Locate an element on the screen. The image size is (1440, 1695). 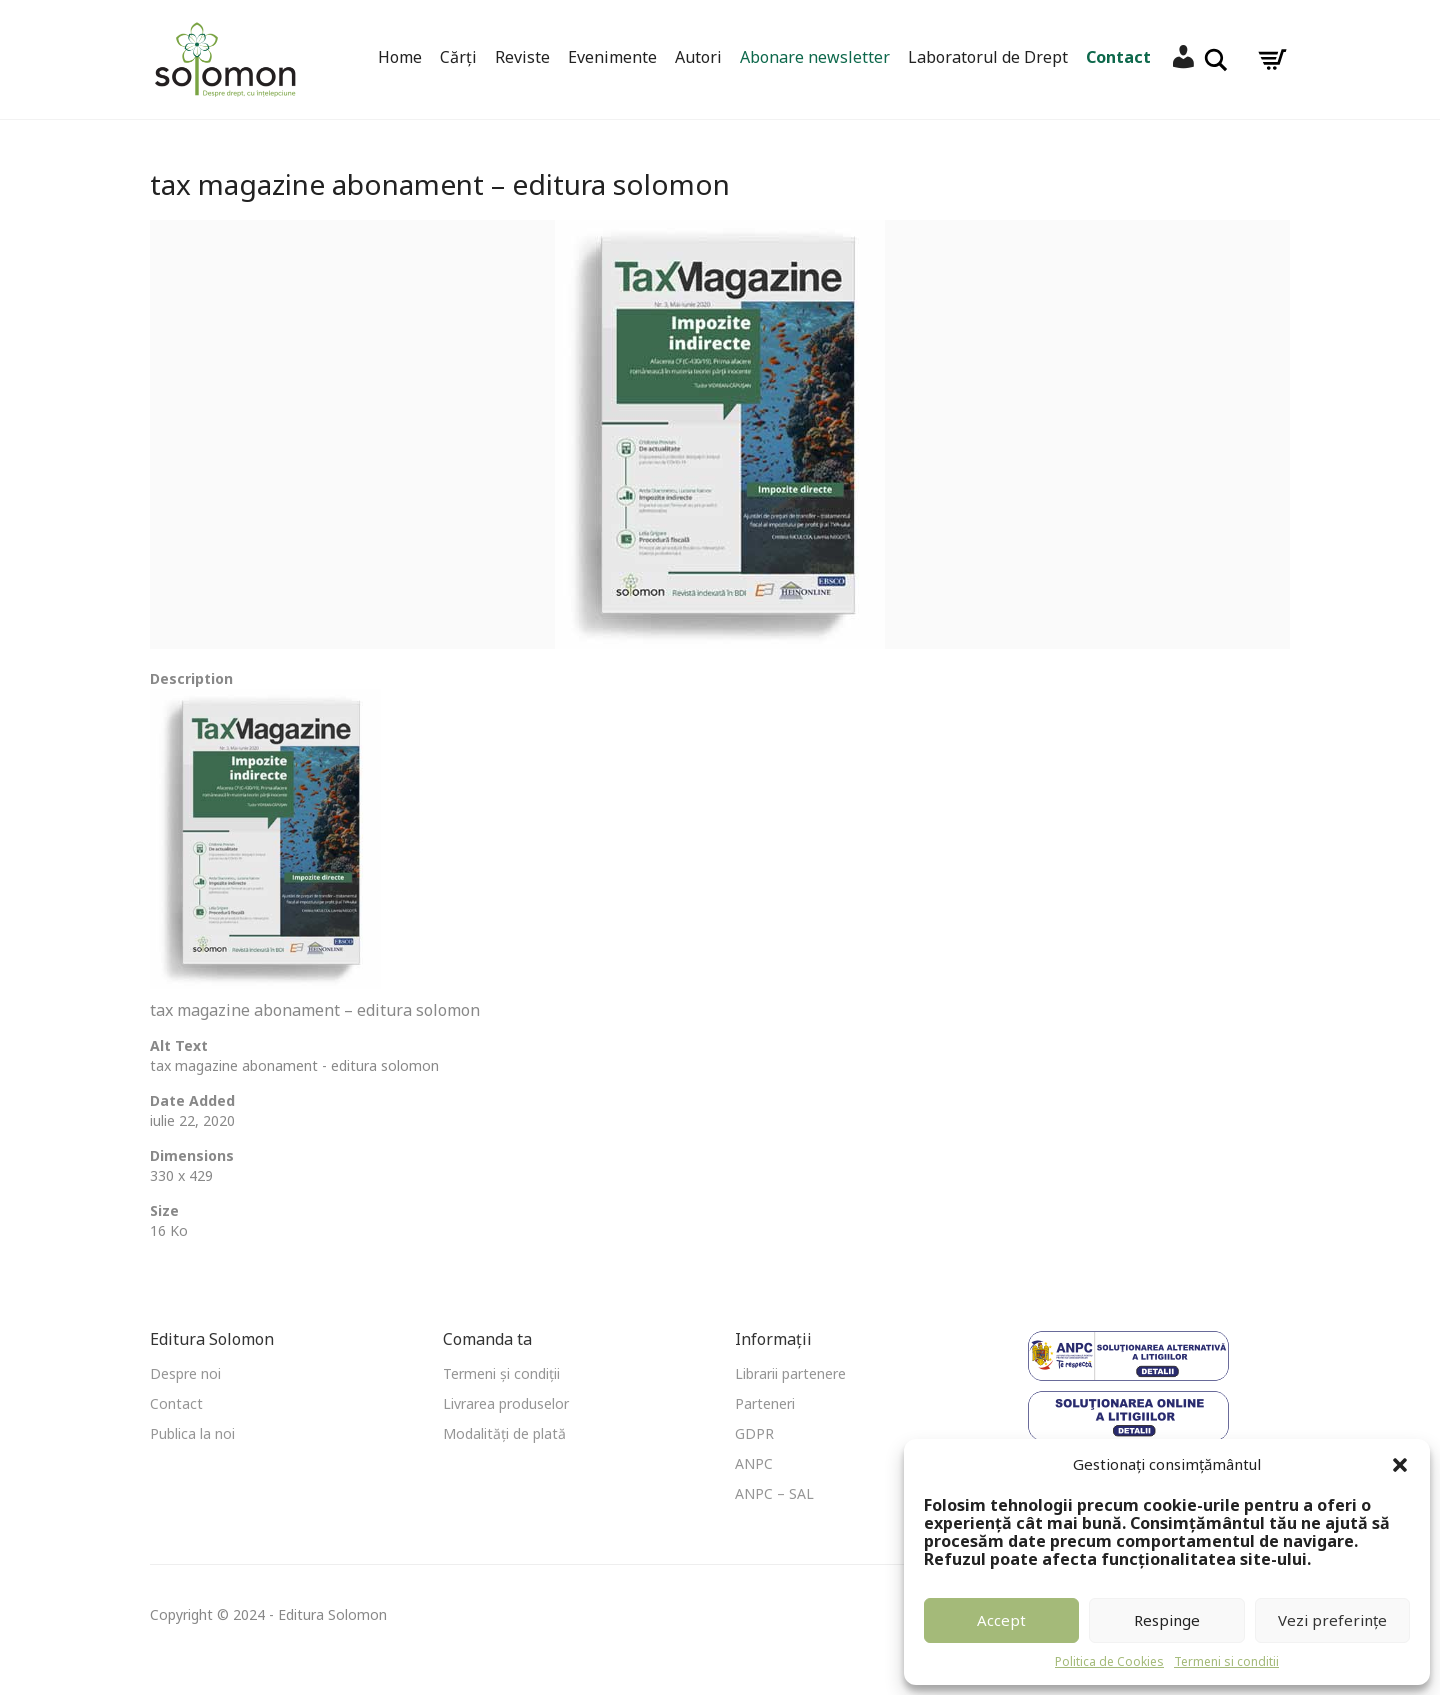
[button] is located at coordinates (1400, 1465).